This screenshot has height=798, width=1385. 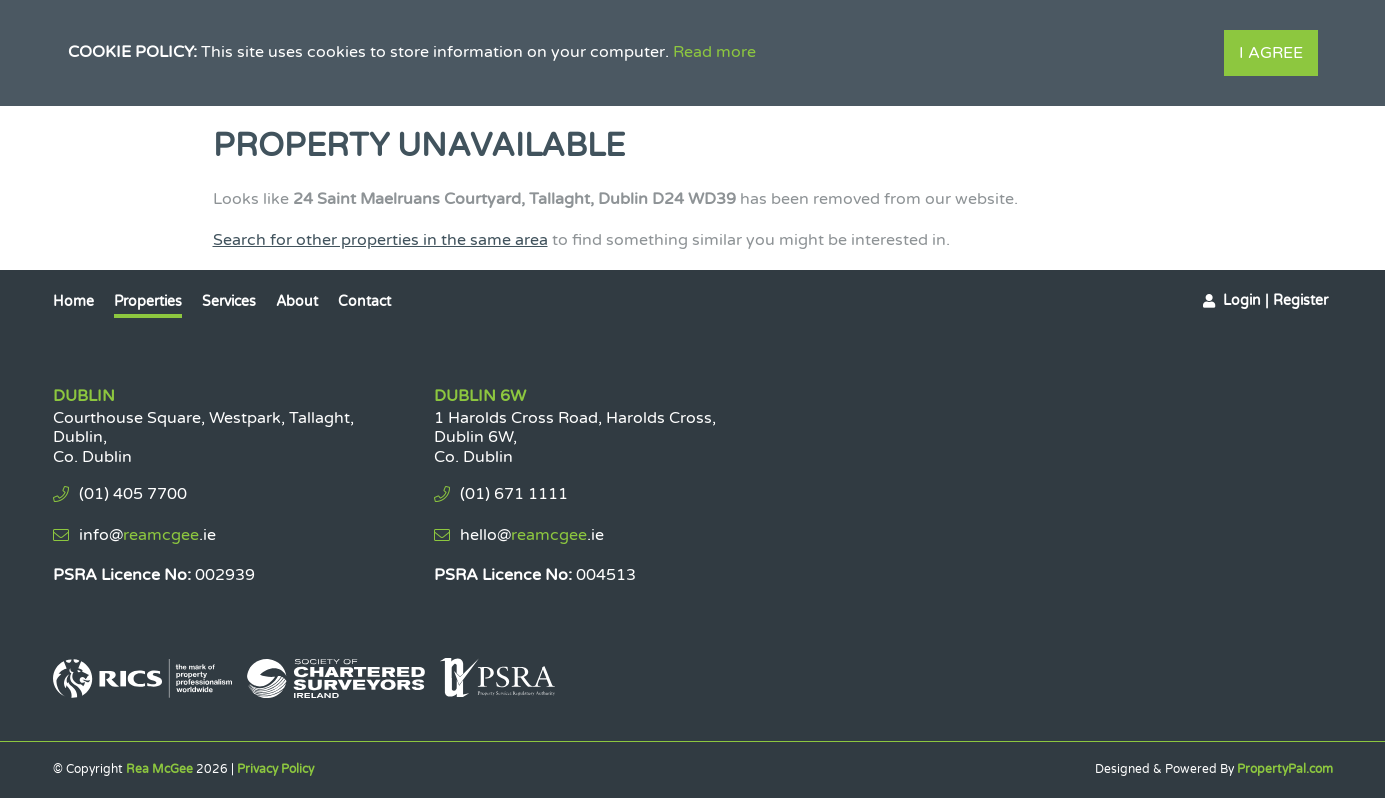 I want to click on About, so click(x=297, y=301).